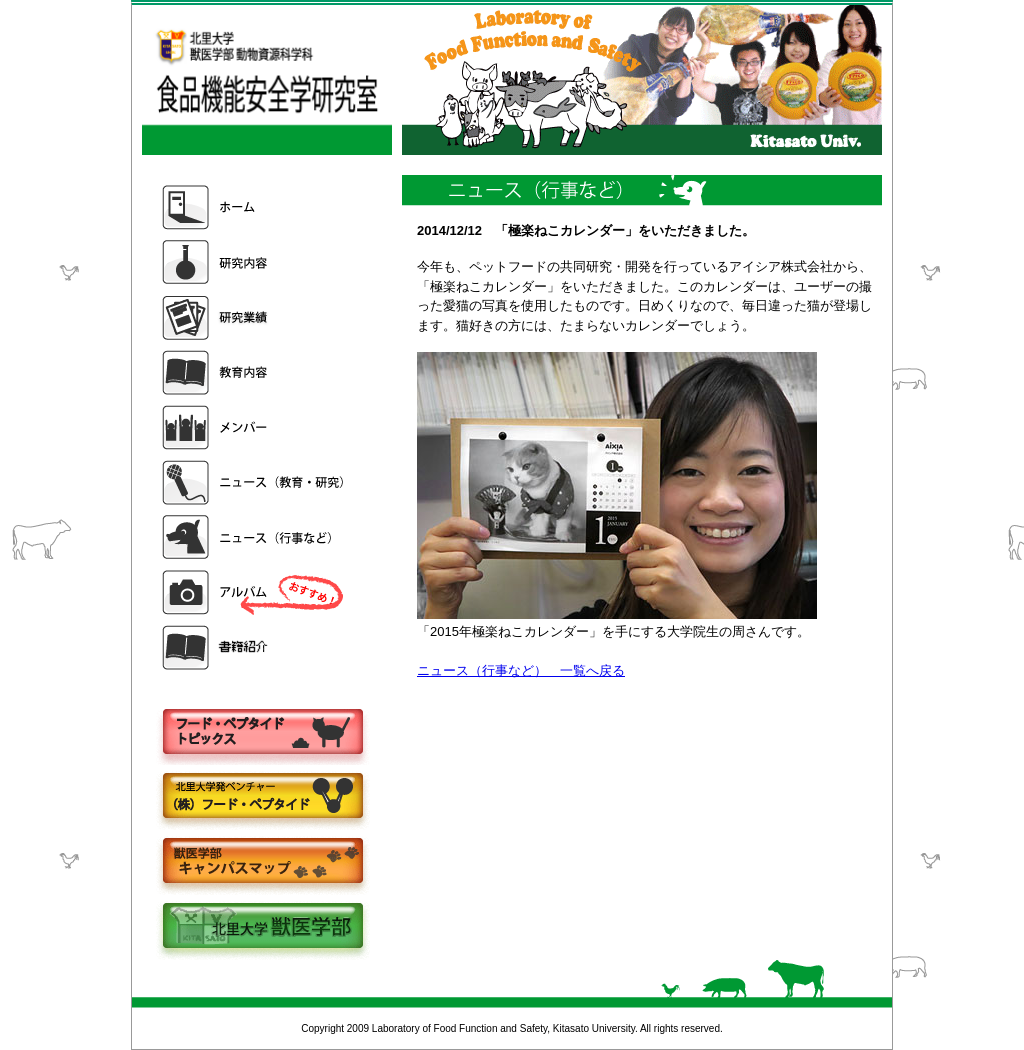  What do you see at coordinates (262, 927) in the screenshot?
I see `北里大学獣医学部` at bounding box center [262, 927].